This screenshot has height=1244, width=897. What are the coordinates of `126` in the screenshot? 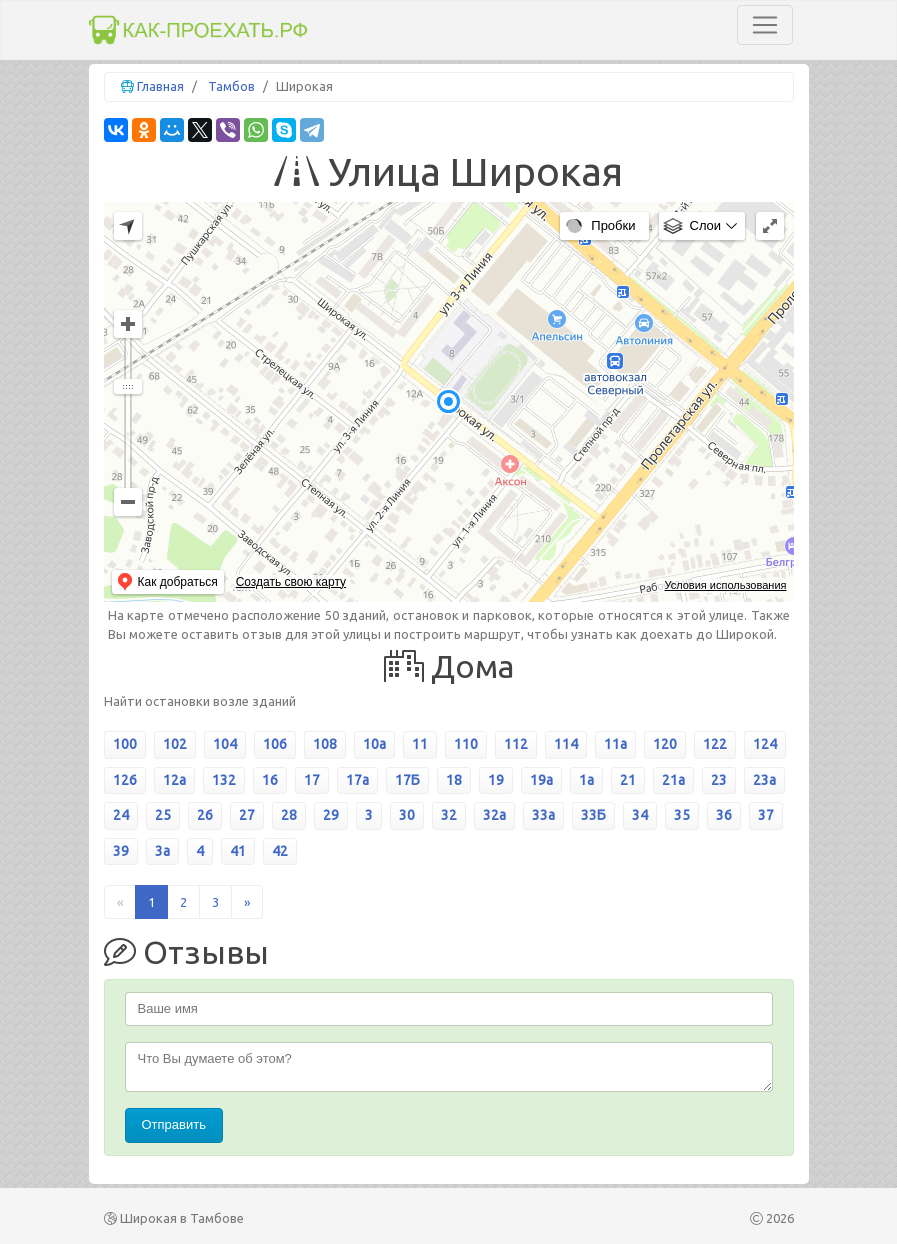 It's located at (125, 780).